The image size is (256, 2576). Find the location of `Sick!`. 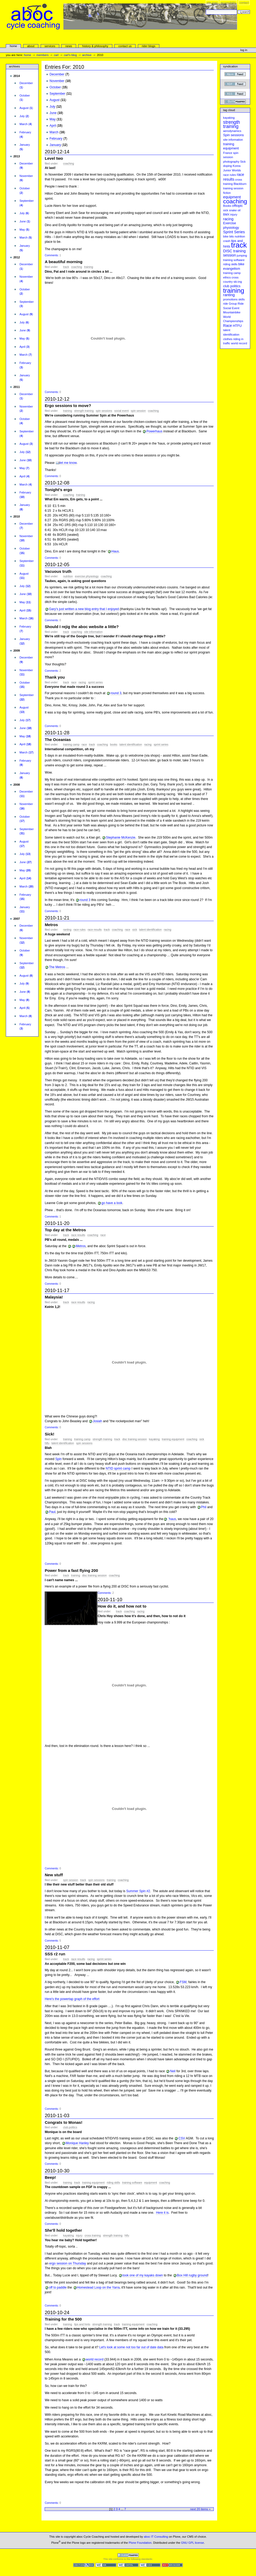

Sick! is located at coordinates (49, 1434).